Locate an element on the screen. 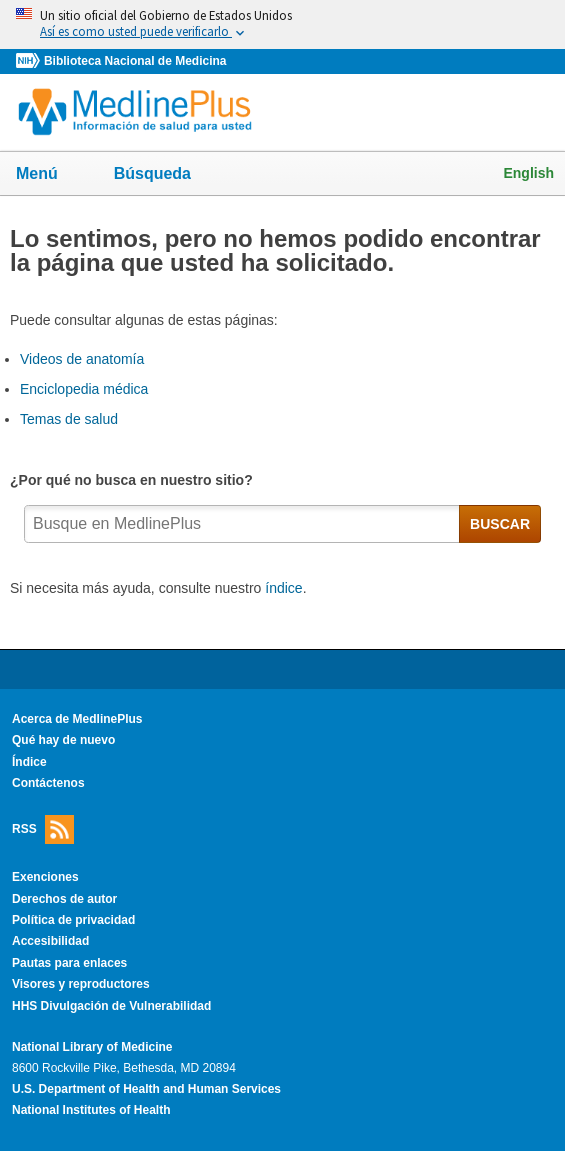 The width and height of the screenshot is (565, 1151). Política de privacidad is located at coordinates (73, 920).